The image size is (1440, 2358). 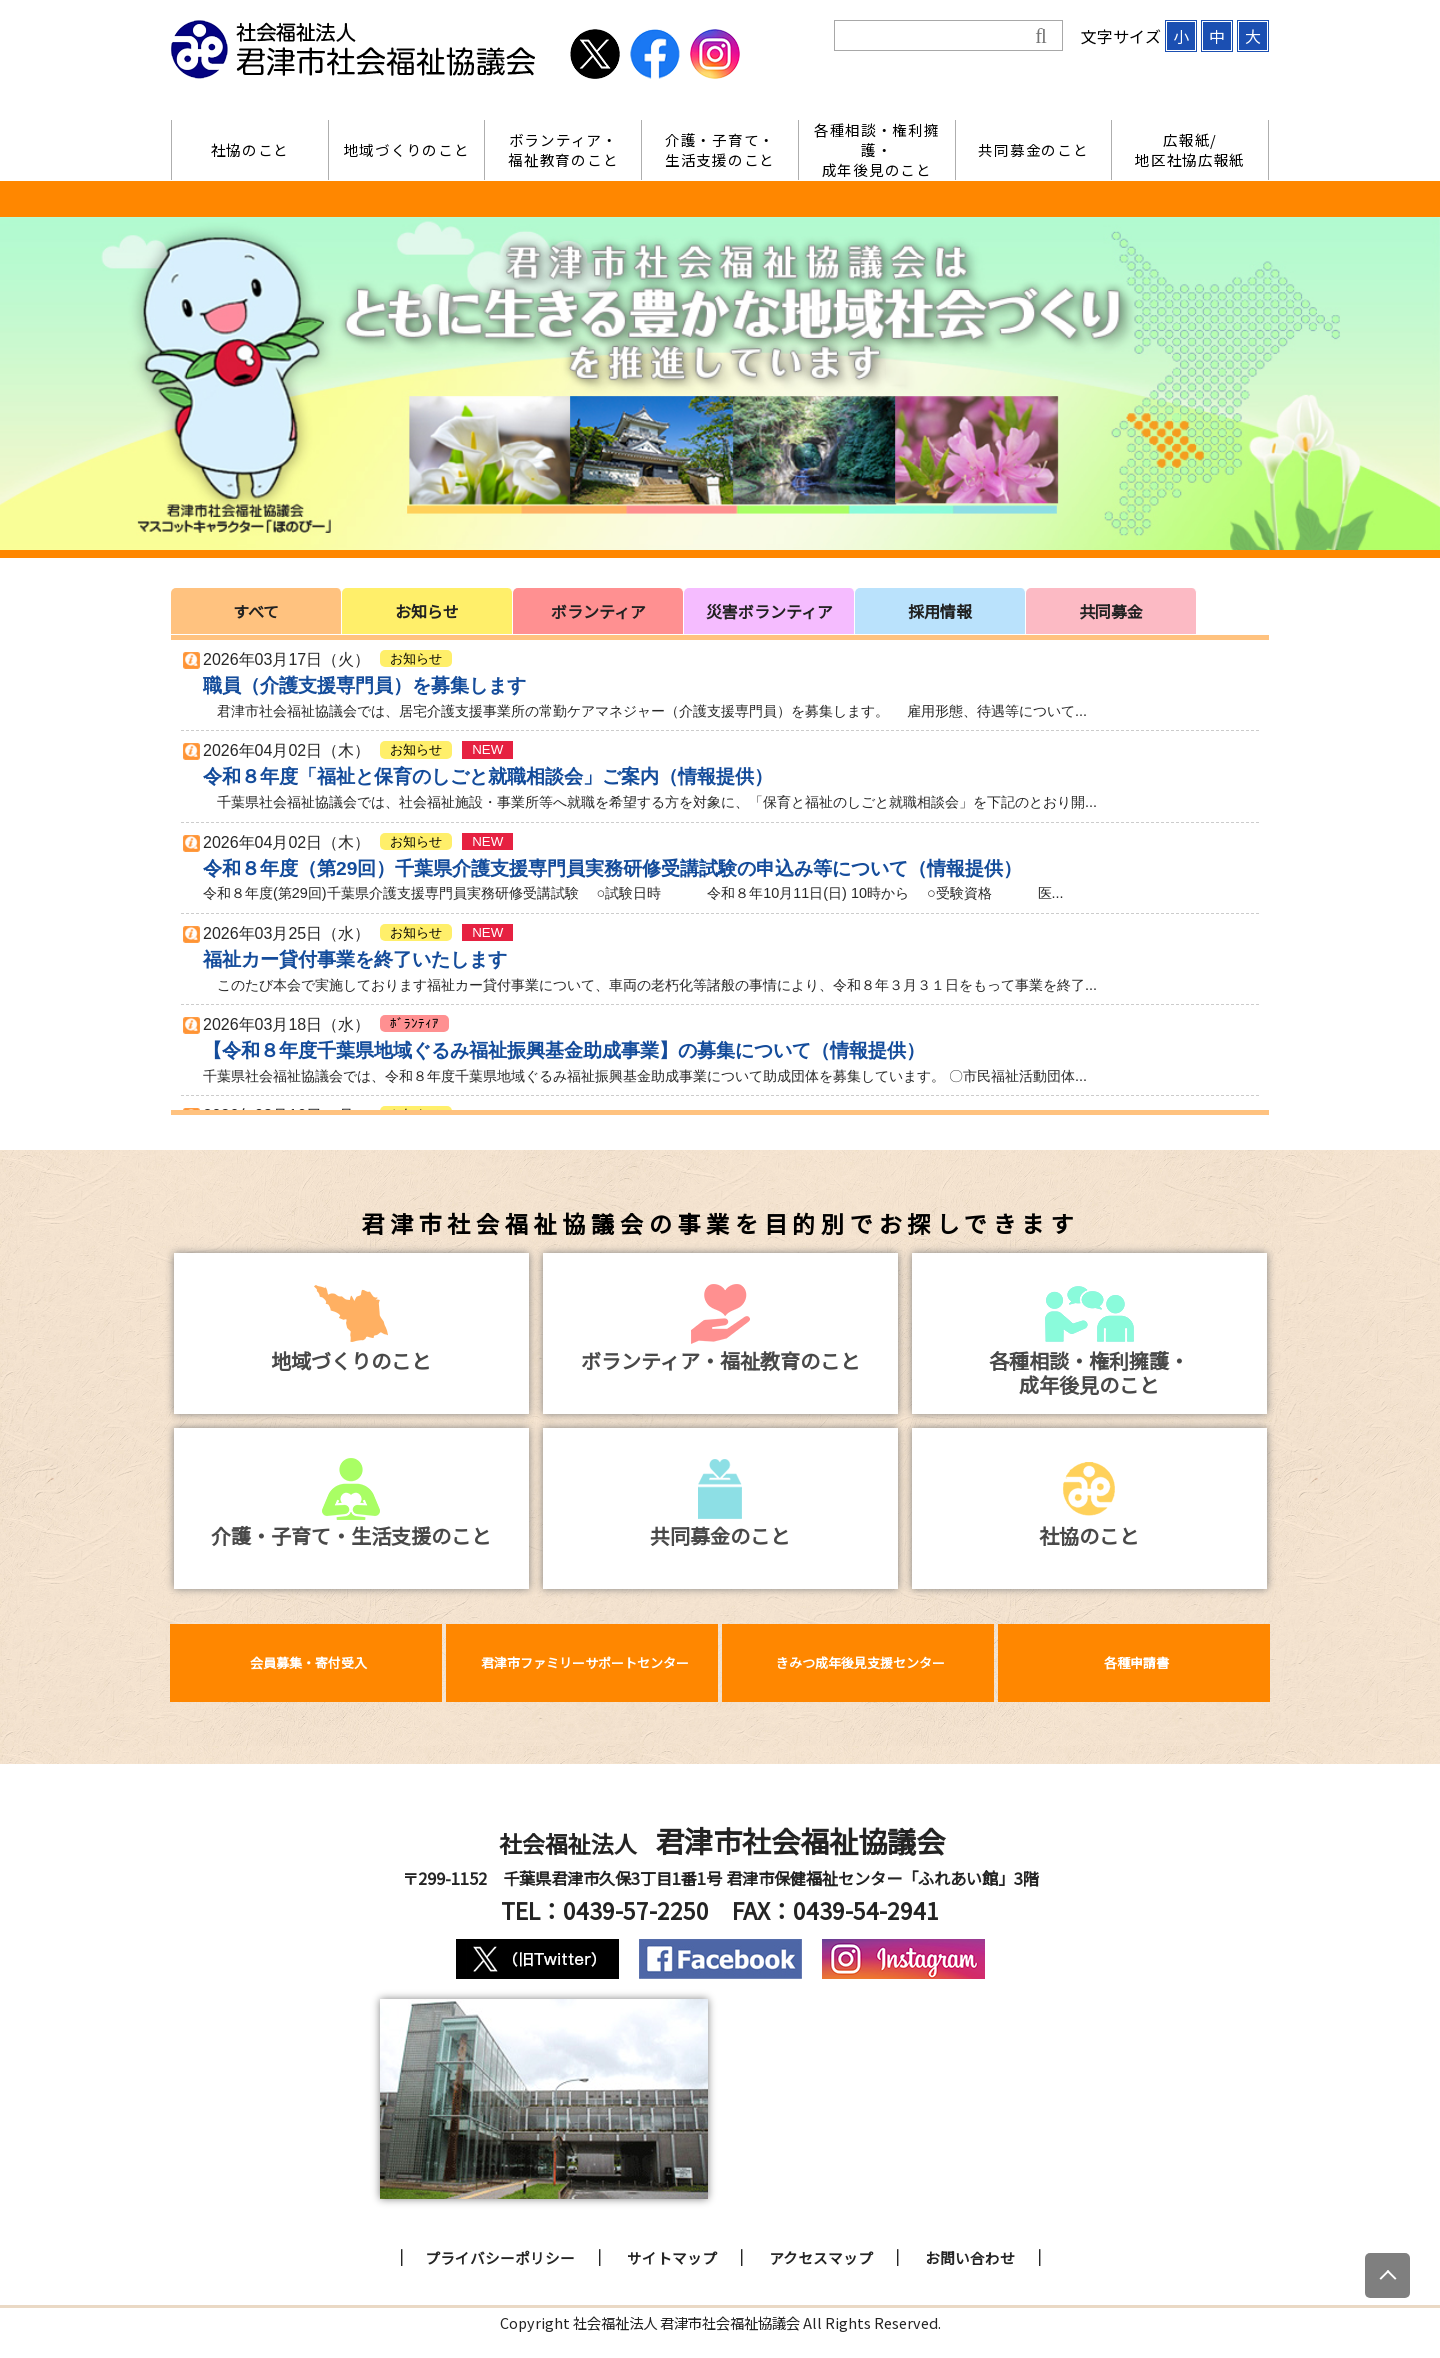 I want to click on お問い合わせ, so click(x=970, y=2257).